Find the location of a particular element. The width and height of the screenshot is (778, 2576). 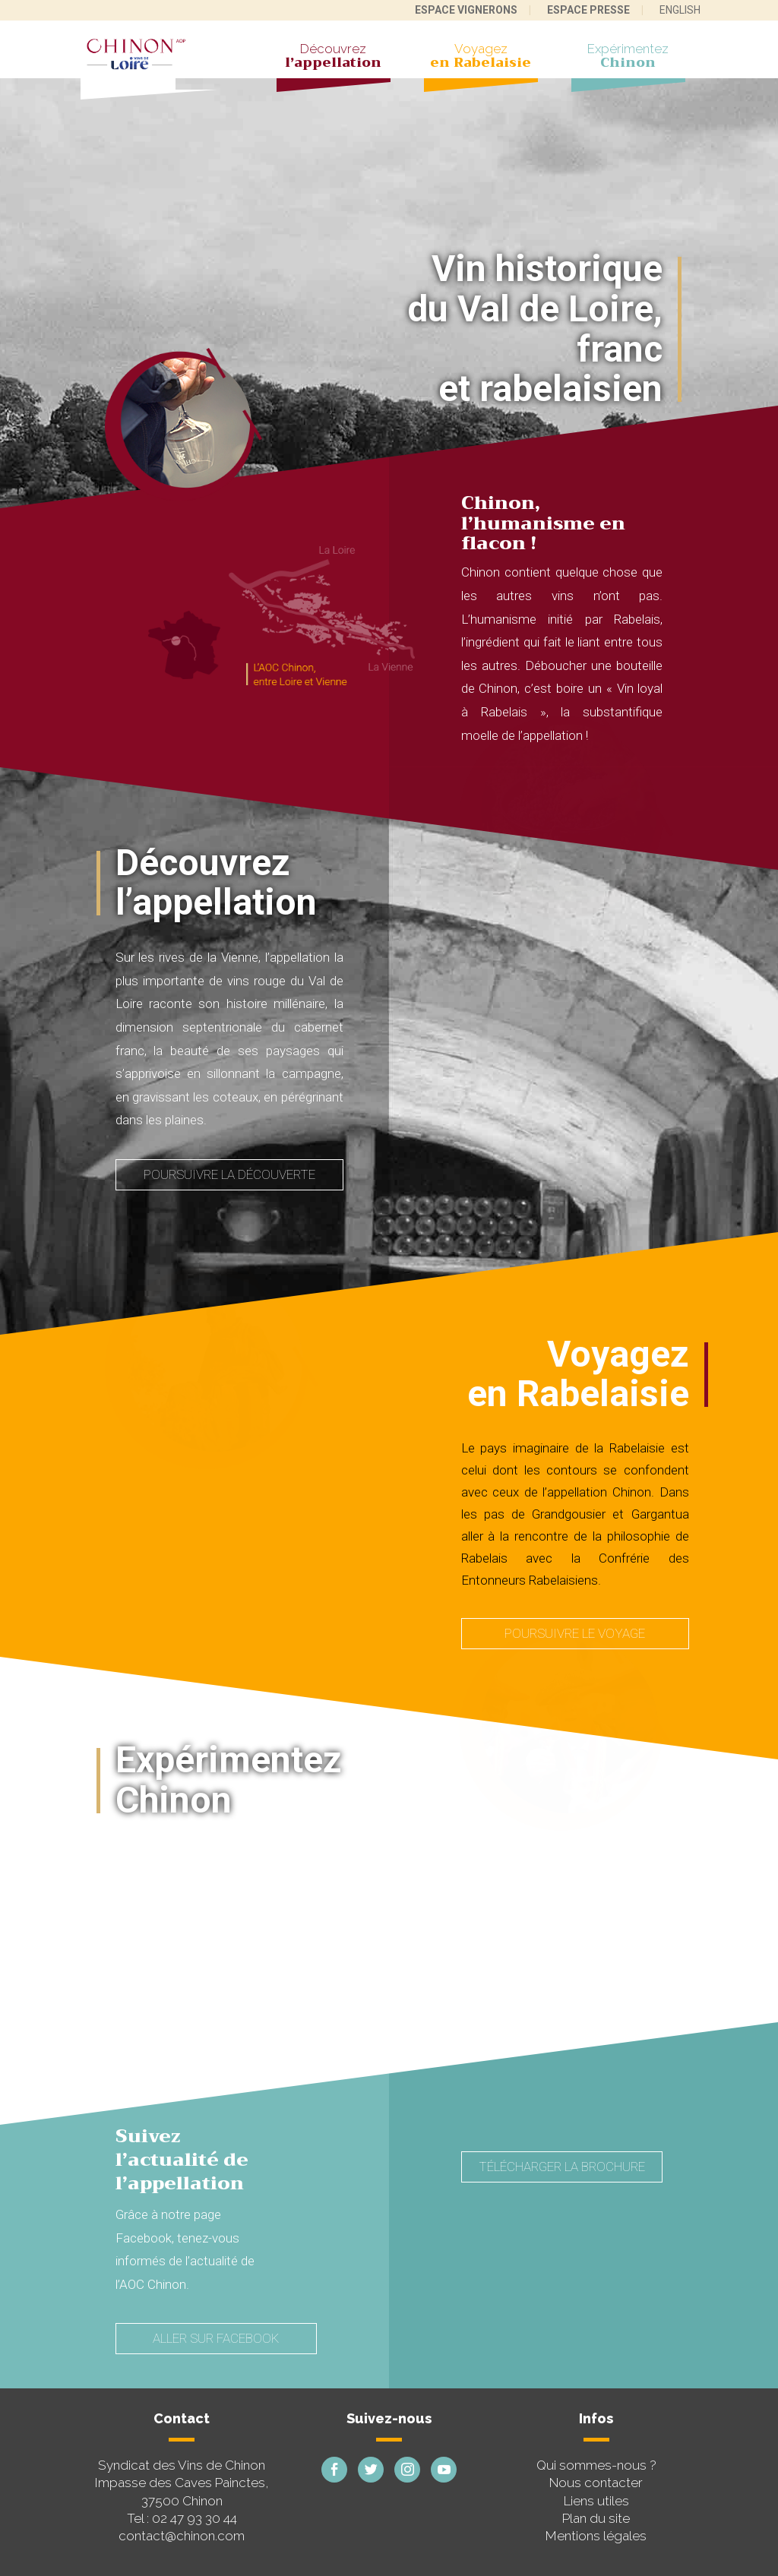

Nous contacter is located at coordinates (596, 2482).